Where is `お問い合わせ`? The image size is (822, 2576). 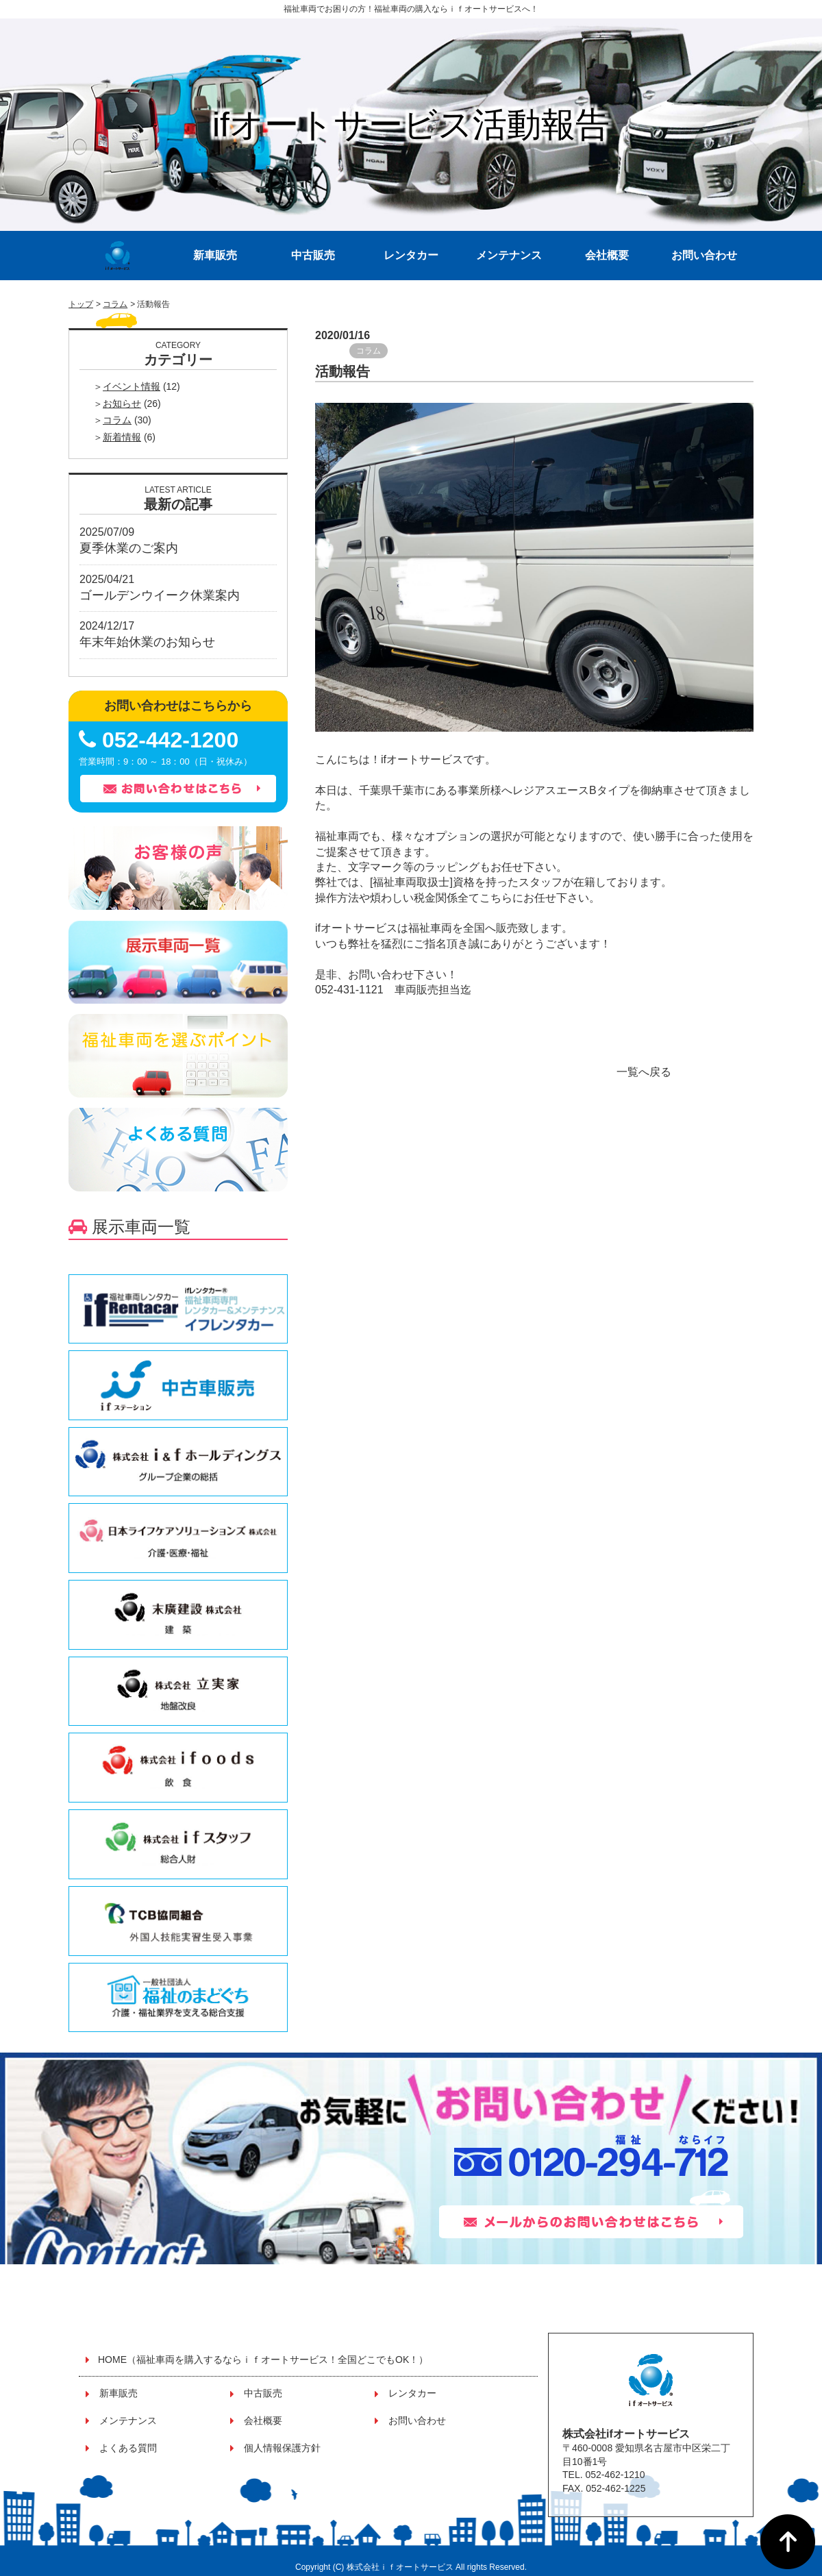
お問い合わせ is located at coordinates (704, 255).